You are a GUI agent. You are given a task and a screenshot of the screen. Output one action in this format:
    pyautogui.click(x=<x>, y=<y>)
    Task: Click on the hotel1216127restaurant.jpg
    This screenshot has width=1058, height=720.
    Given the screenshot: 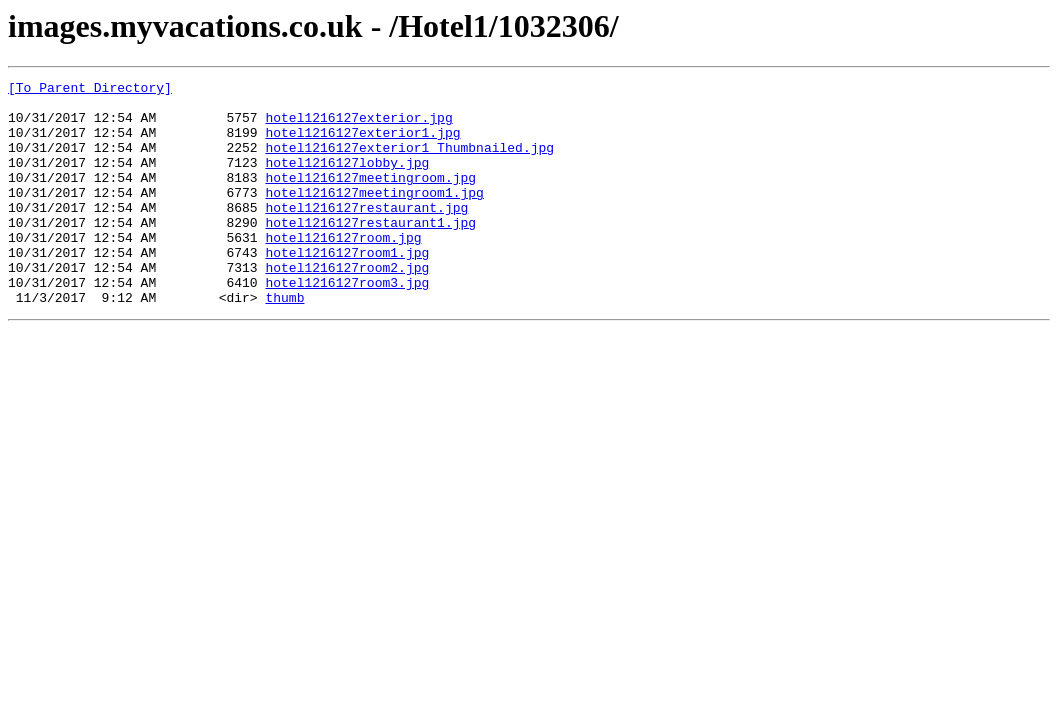 What is the action you would take?
    pyautogui.click(x=366, y=234)
    